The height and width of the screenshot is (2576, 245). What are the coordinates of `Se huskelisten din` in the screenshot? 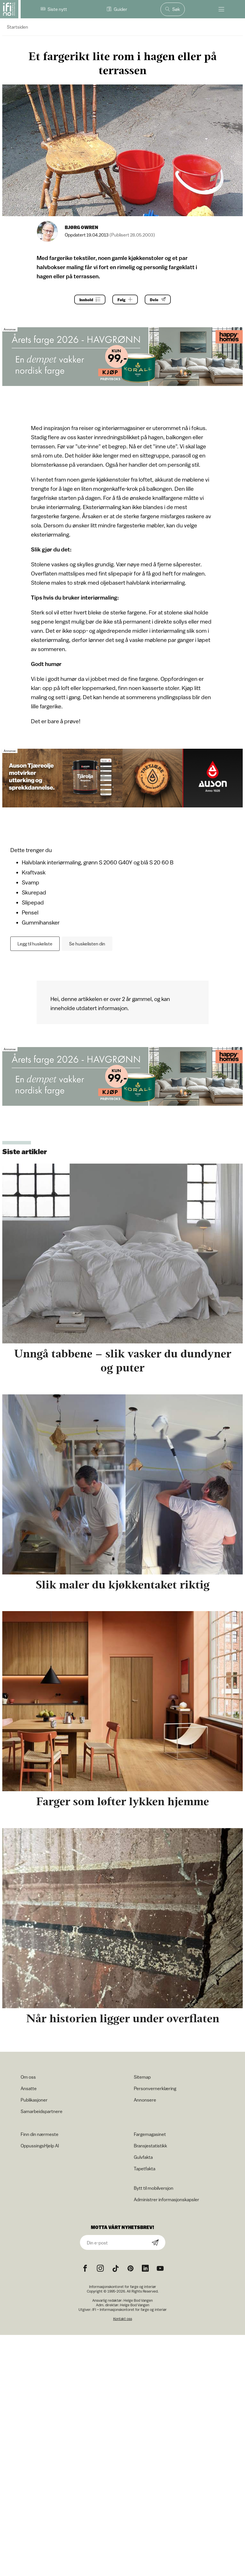 It's located at (87, 943).